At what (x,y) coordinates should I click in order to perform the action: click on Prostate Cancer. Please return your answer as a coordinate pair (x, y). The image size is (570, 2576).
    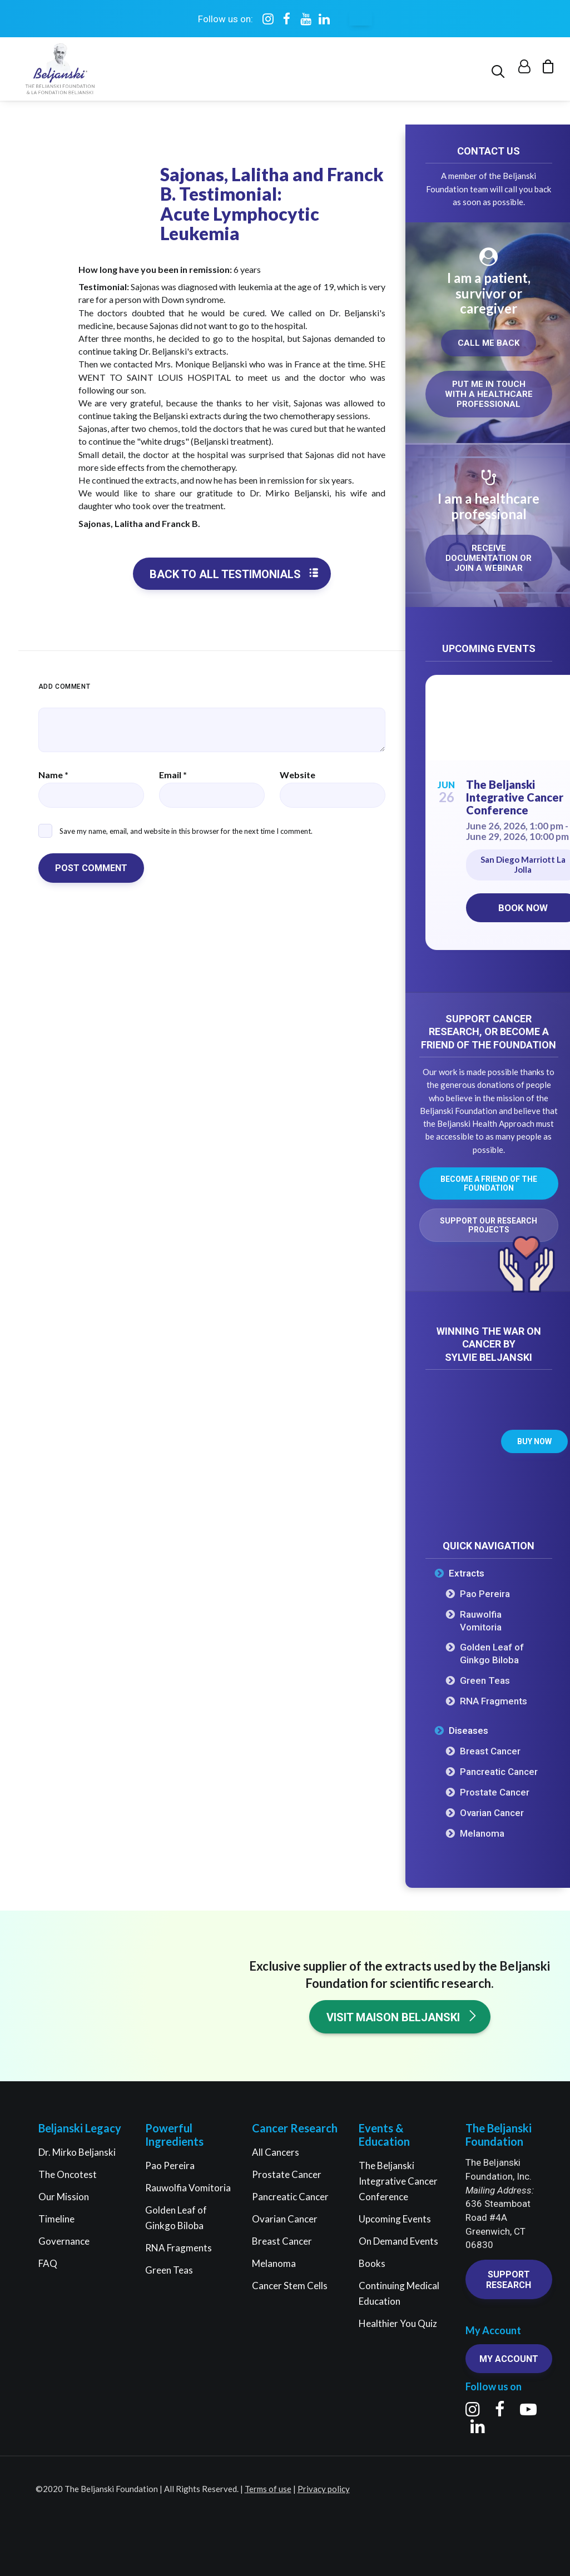
    Looking at the image, I should click on (494, 1792).